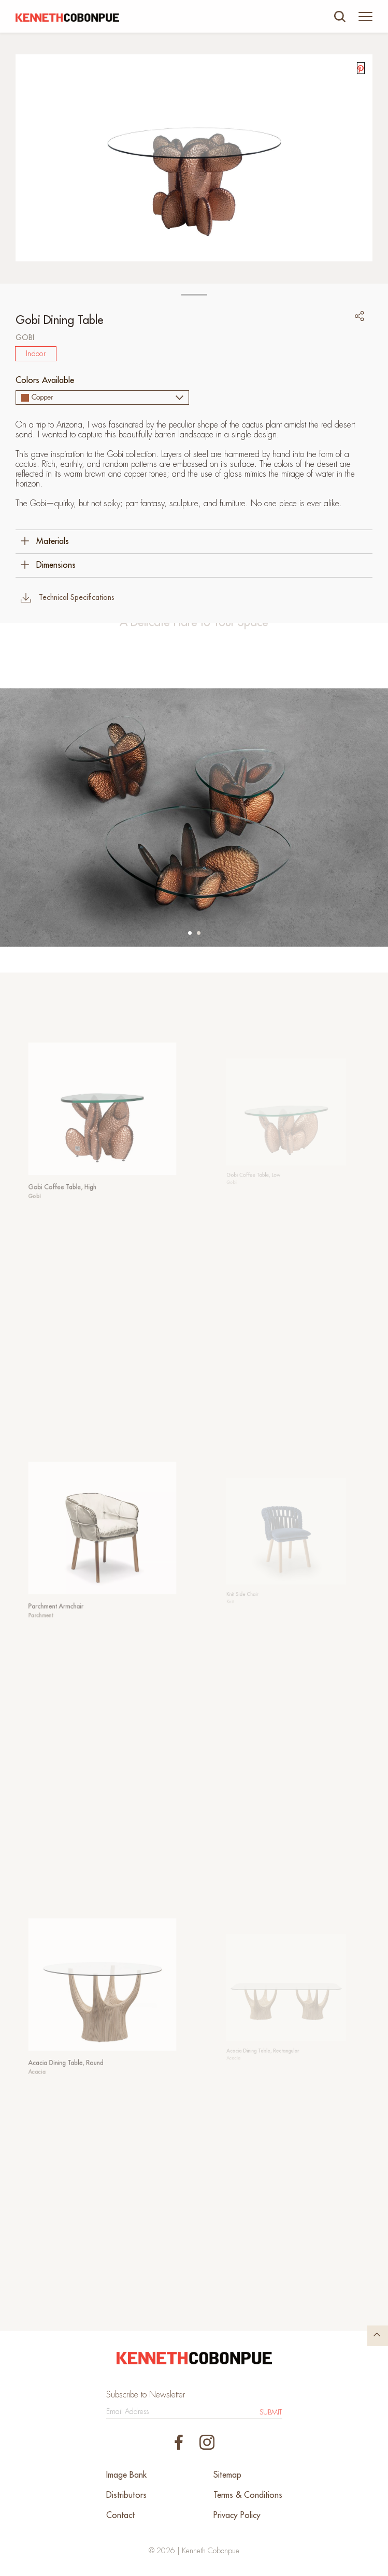 This screenshot has width=388, height=2576. I want to click on Technical Specifications, so click(67, 597).